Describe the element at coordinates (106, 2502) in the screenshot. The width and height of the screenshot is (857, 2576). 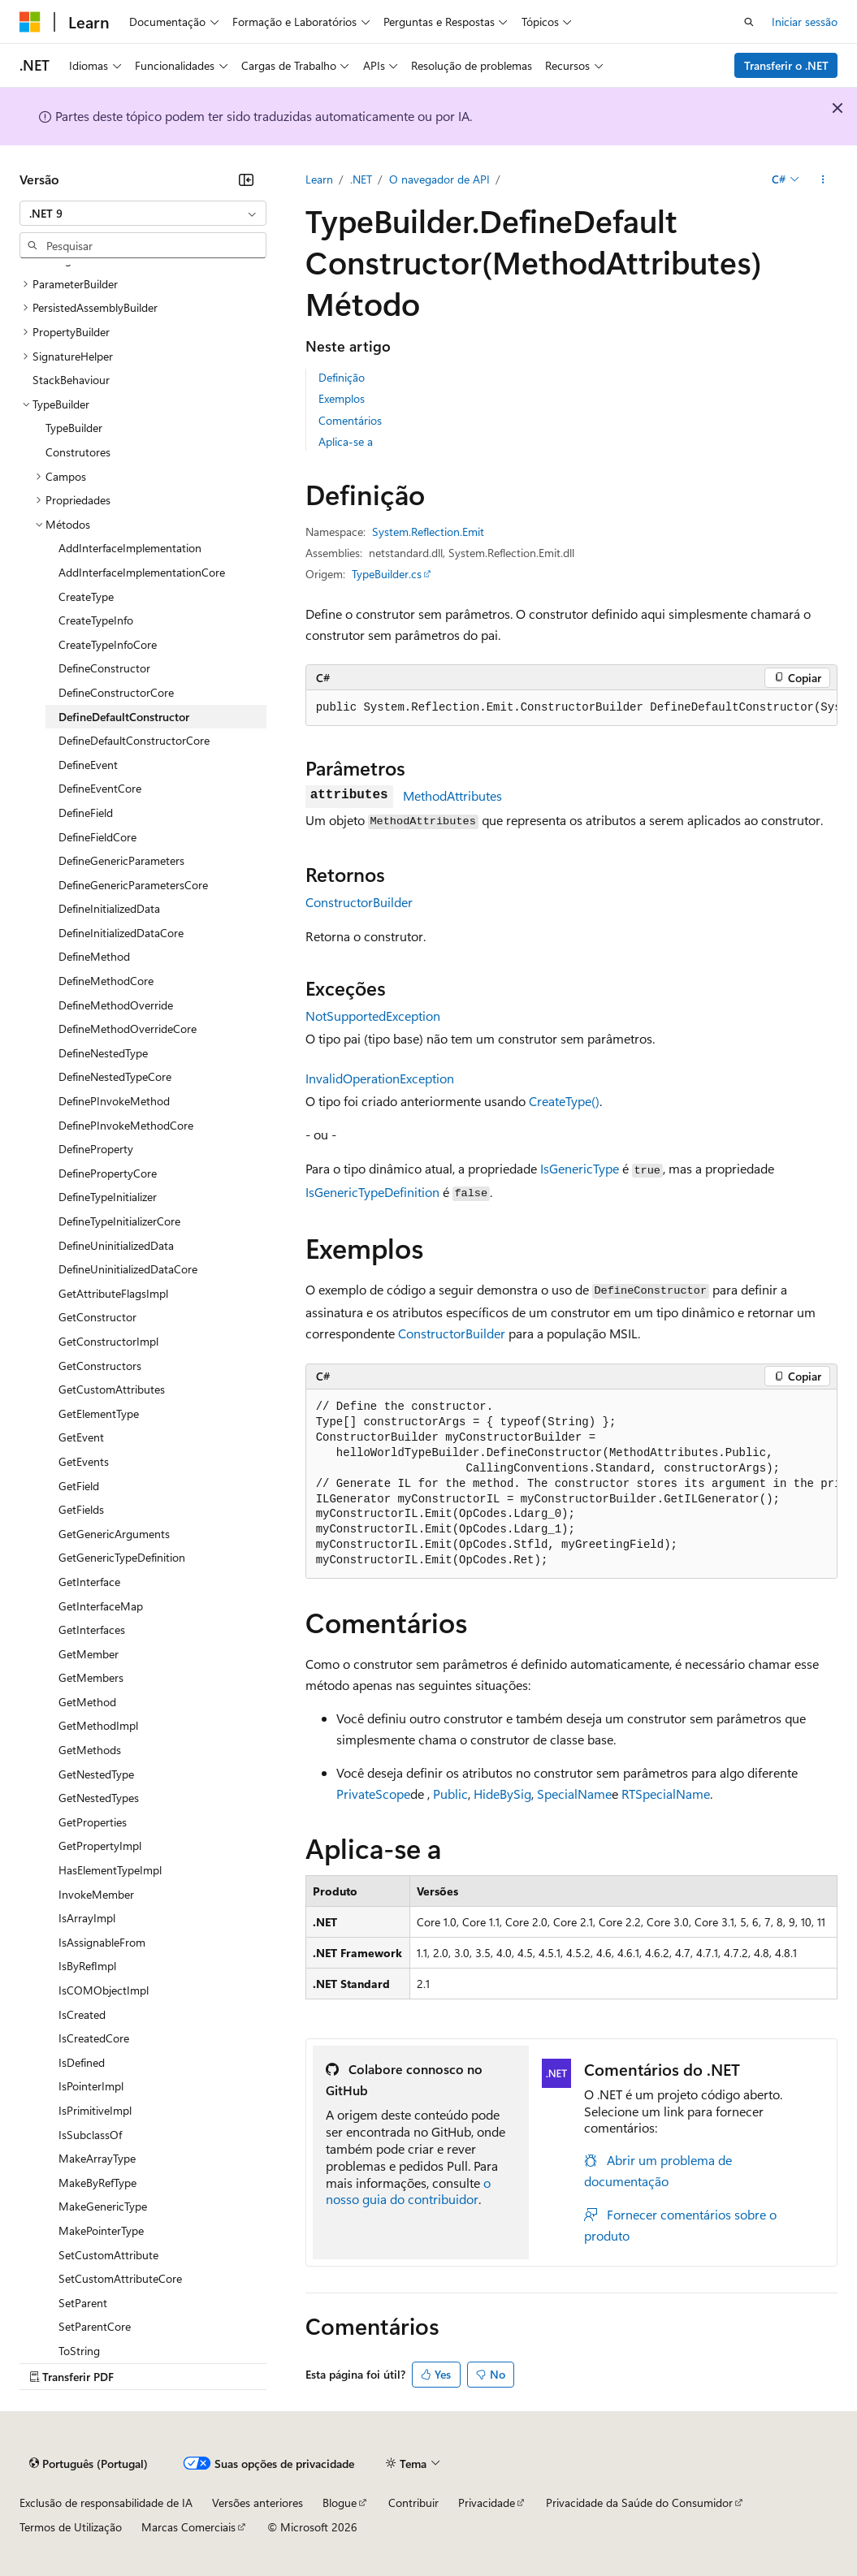
I see `Exclusão de responsabilidade de IA` at that location.